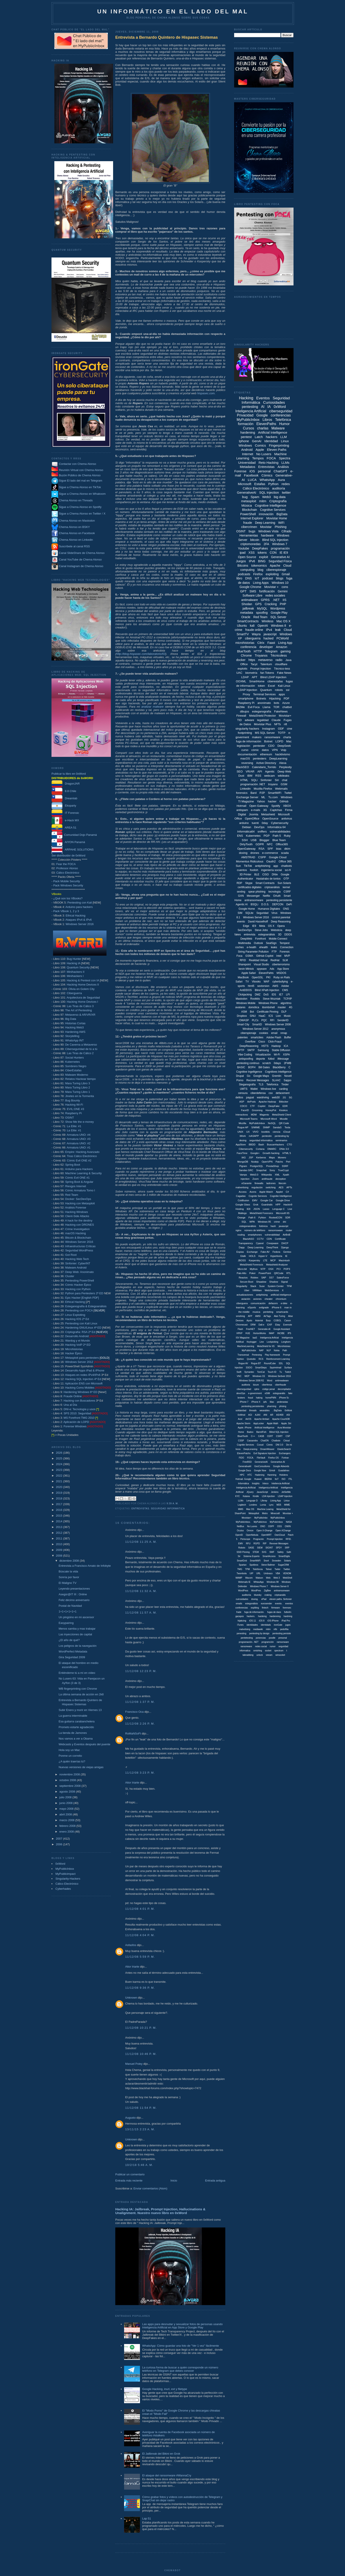  Describe the element at coordinates (255, 497) in the screenshot. I see `Spam` at that location.